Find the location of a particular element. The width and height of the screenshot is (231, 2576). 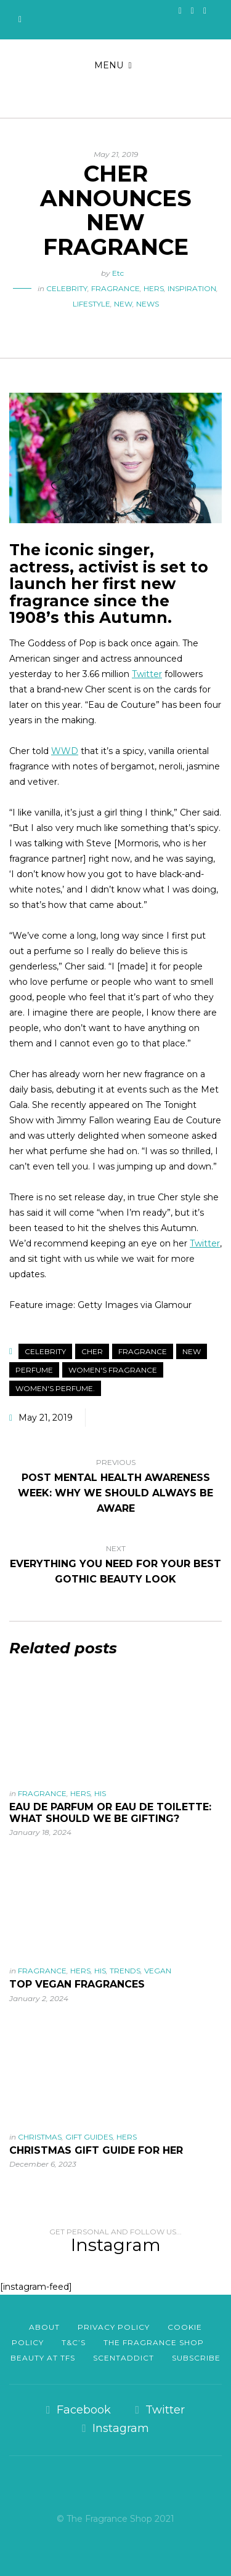

His is located at coordinates (100, 1793).